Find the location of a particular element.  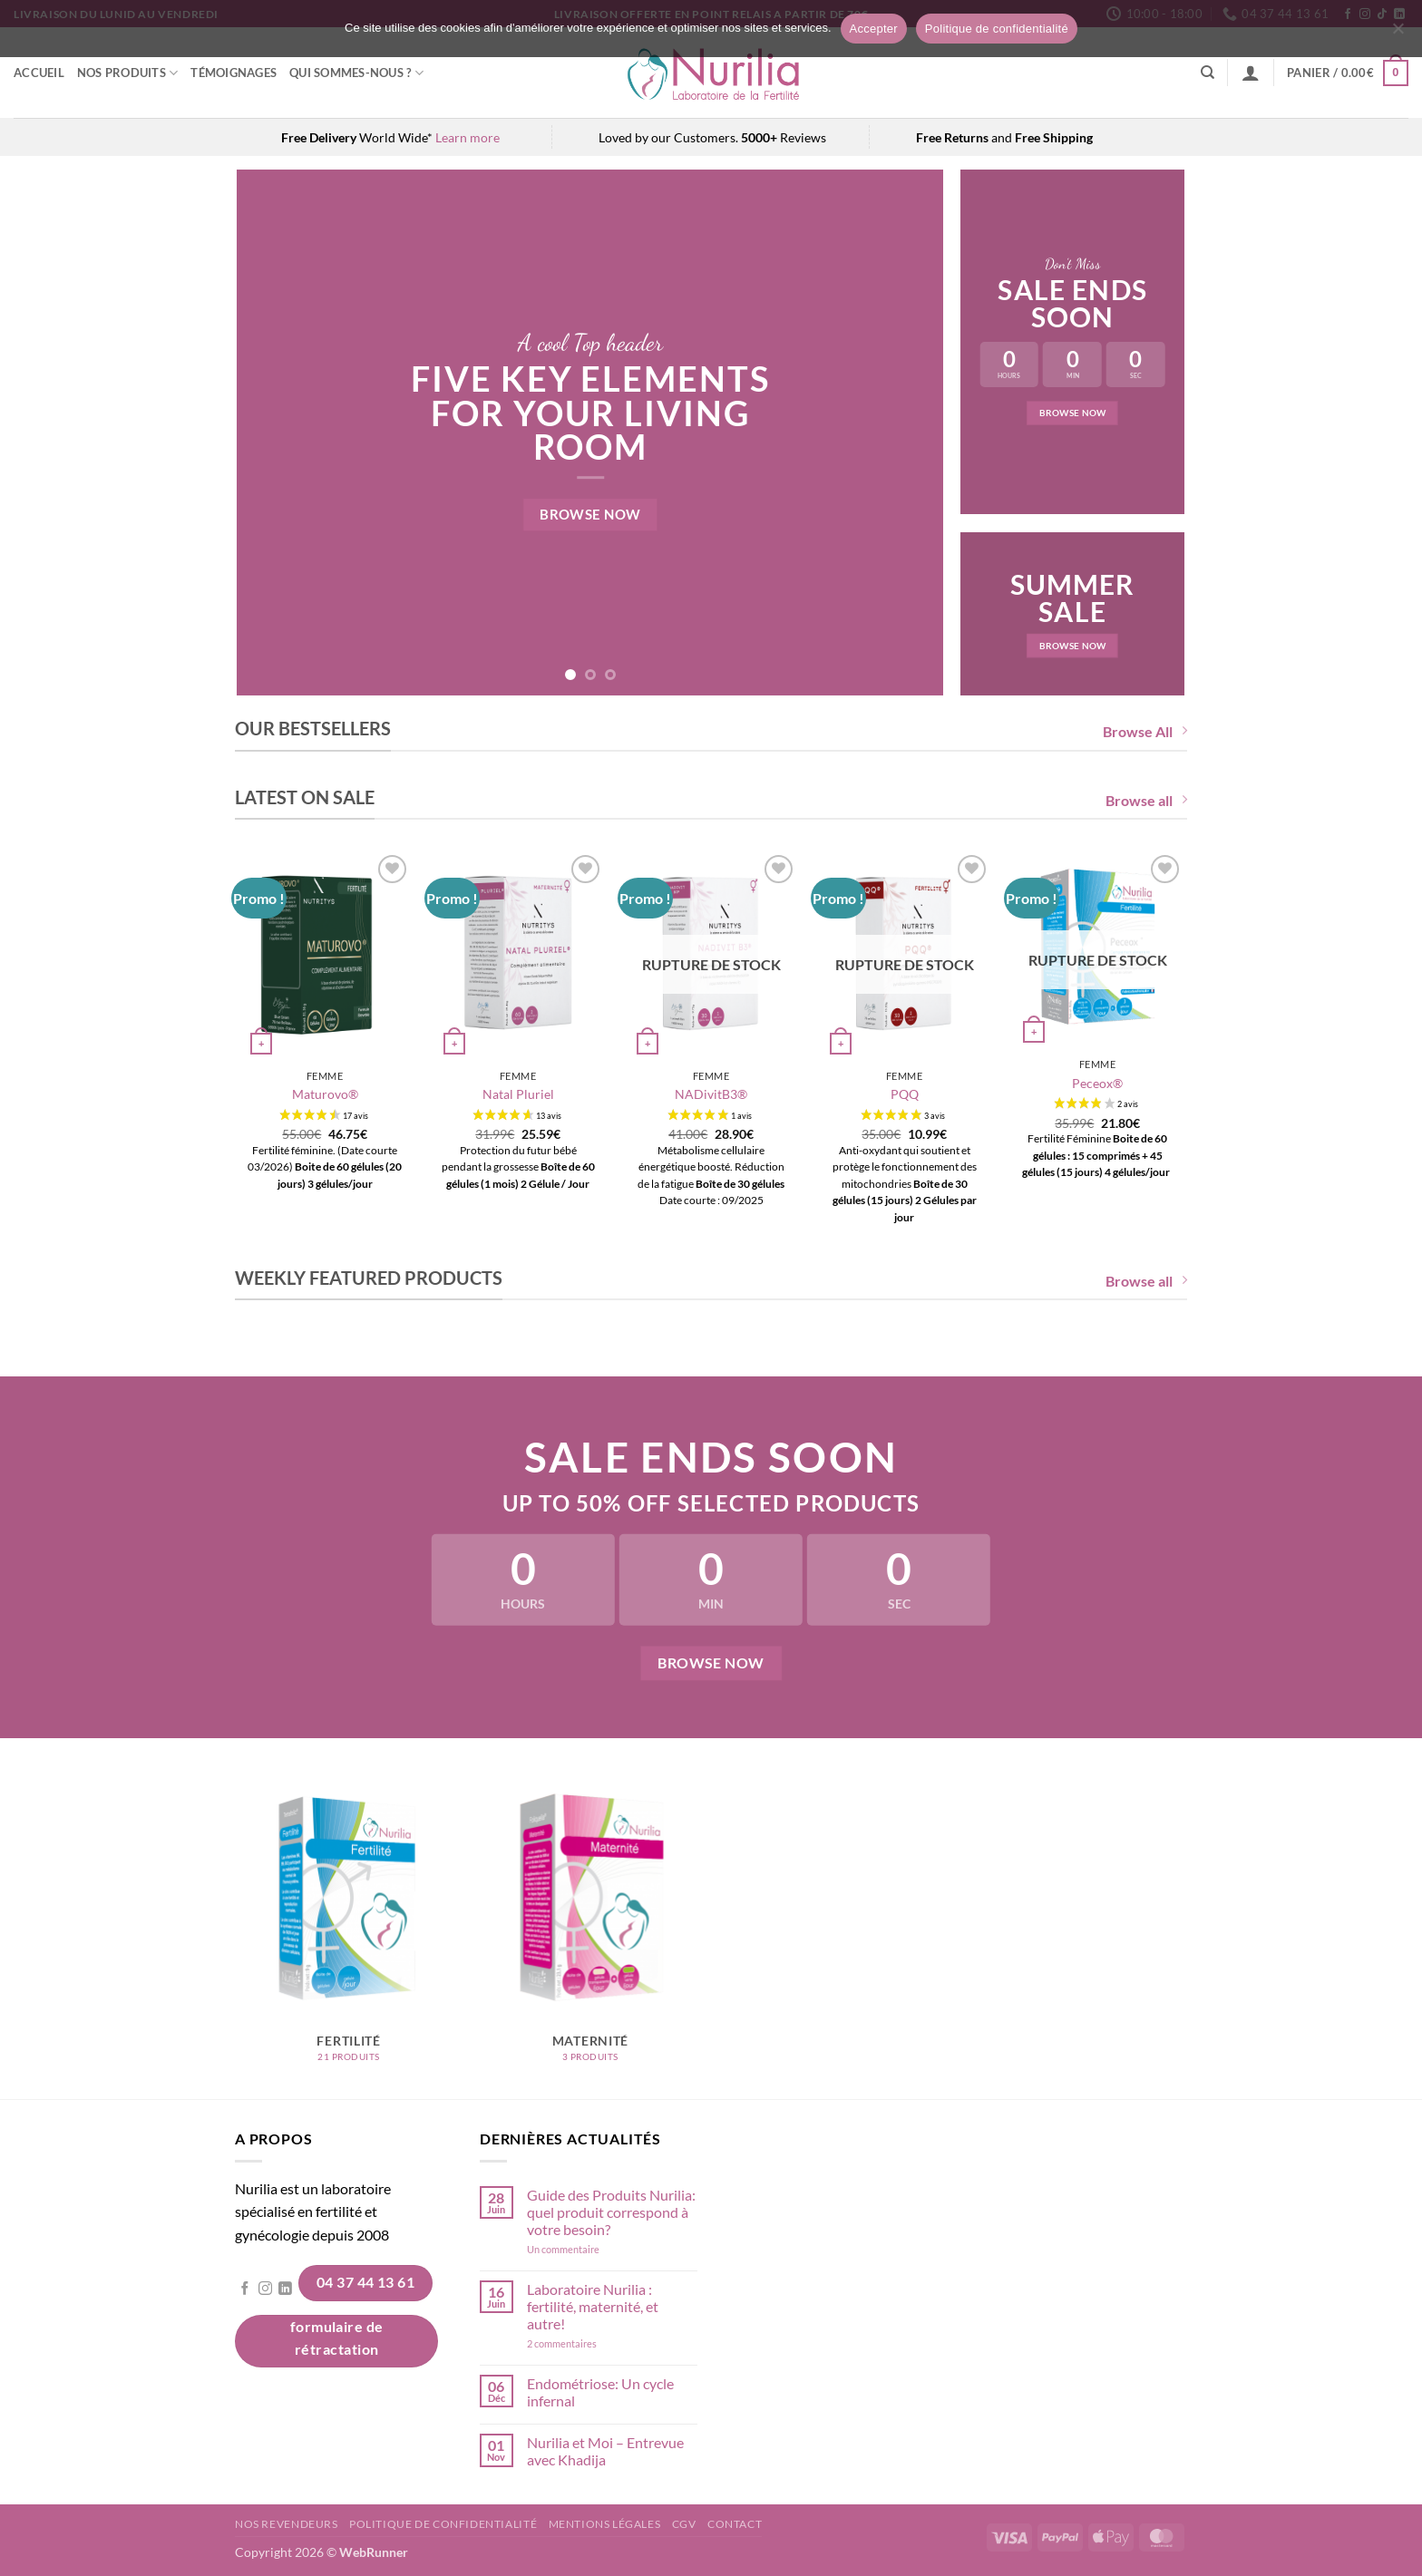

Un commentaire is located at coordinates (587, 2249).